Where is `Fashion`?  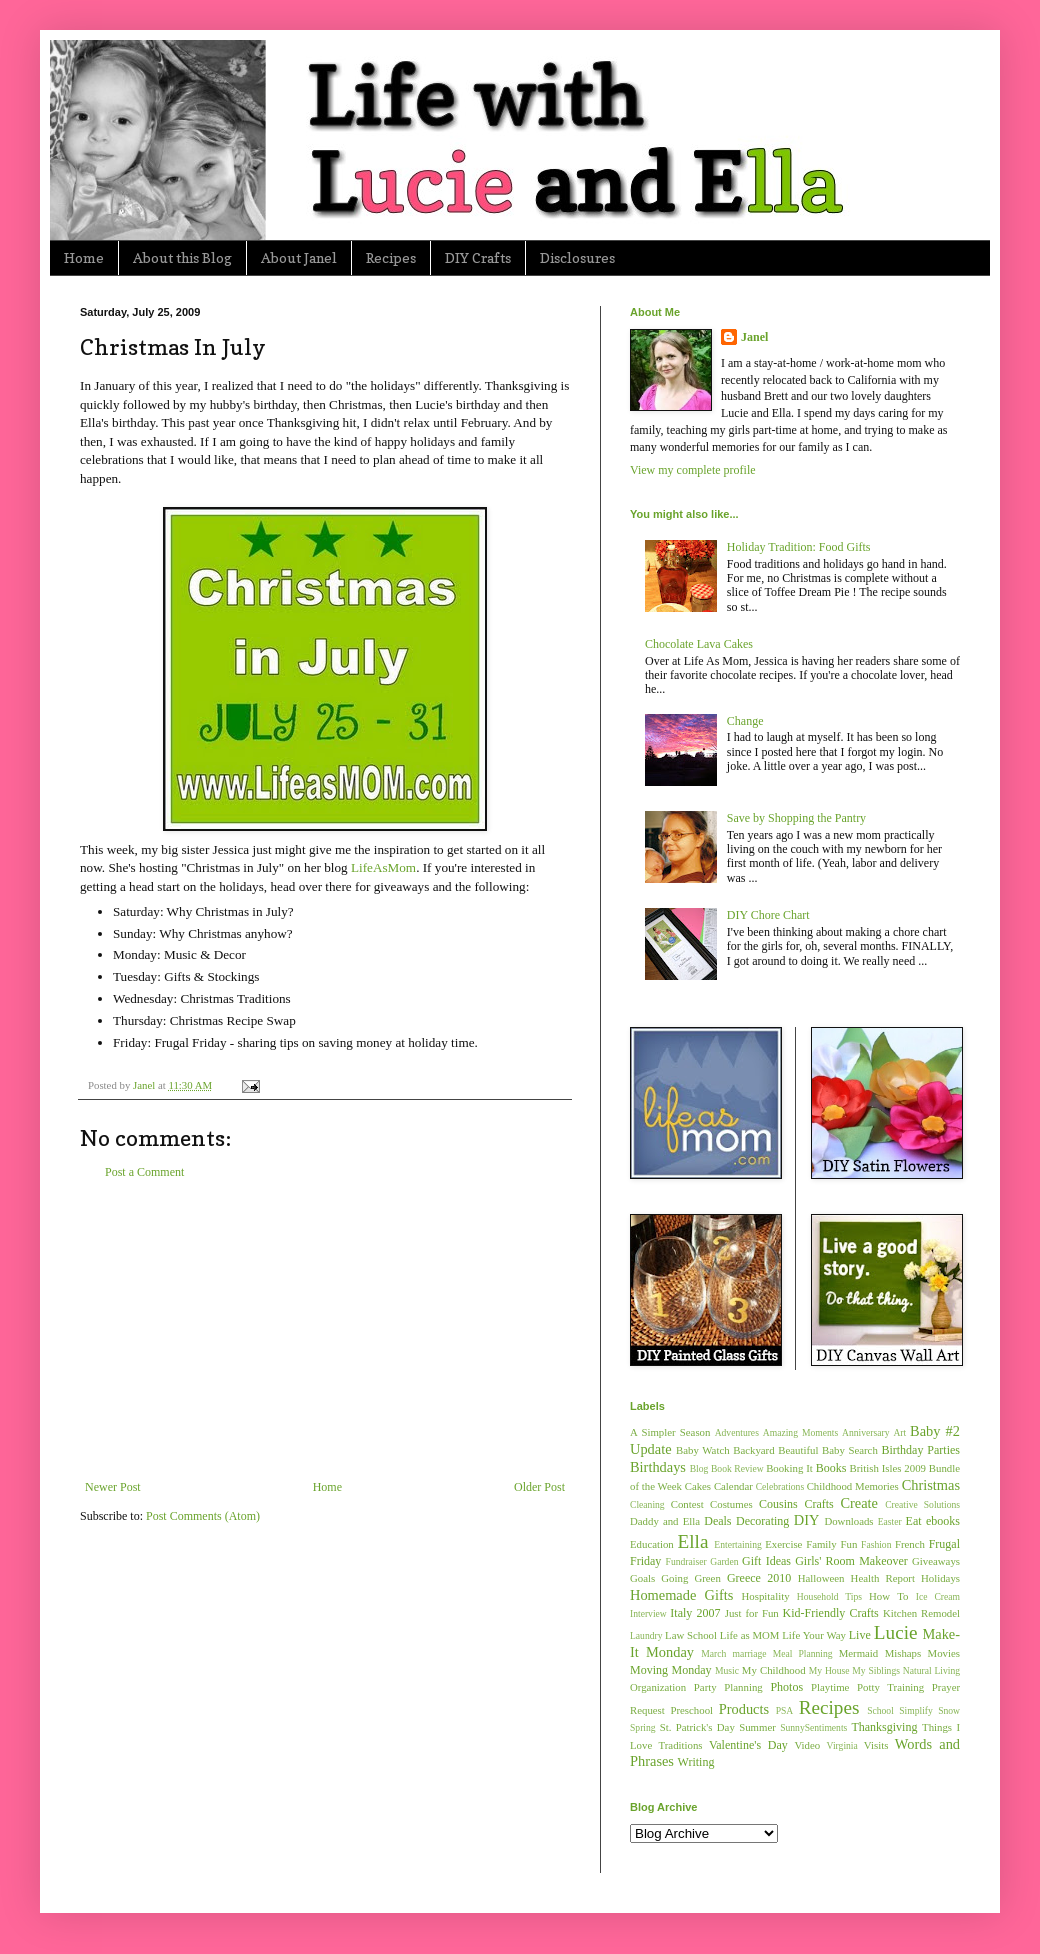 Fashion is located at coordinates (876, 1544).